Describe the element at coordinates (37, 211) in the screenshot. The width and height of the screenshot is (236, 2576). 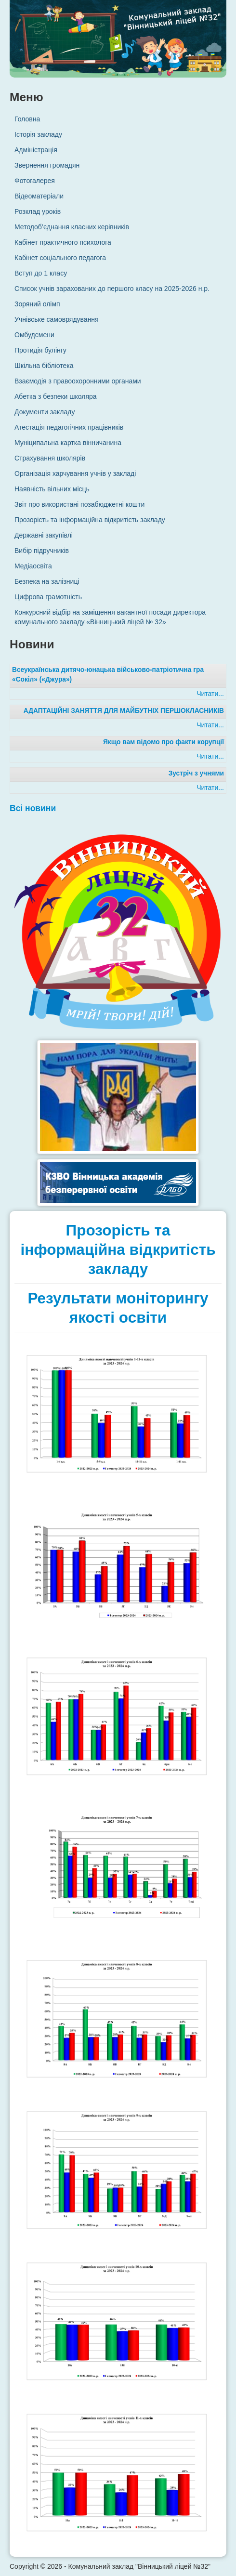
I see `Розклад уроків` at that location.